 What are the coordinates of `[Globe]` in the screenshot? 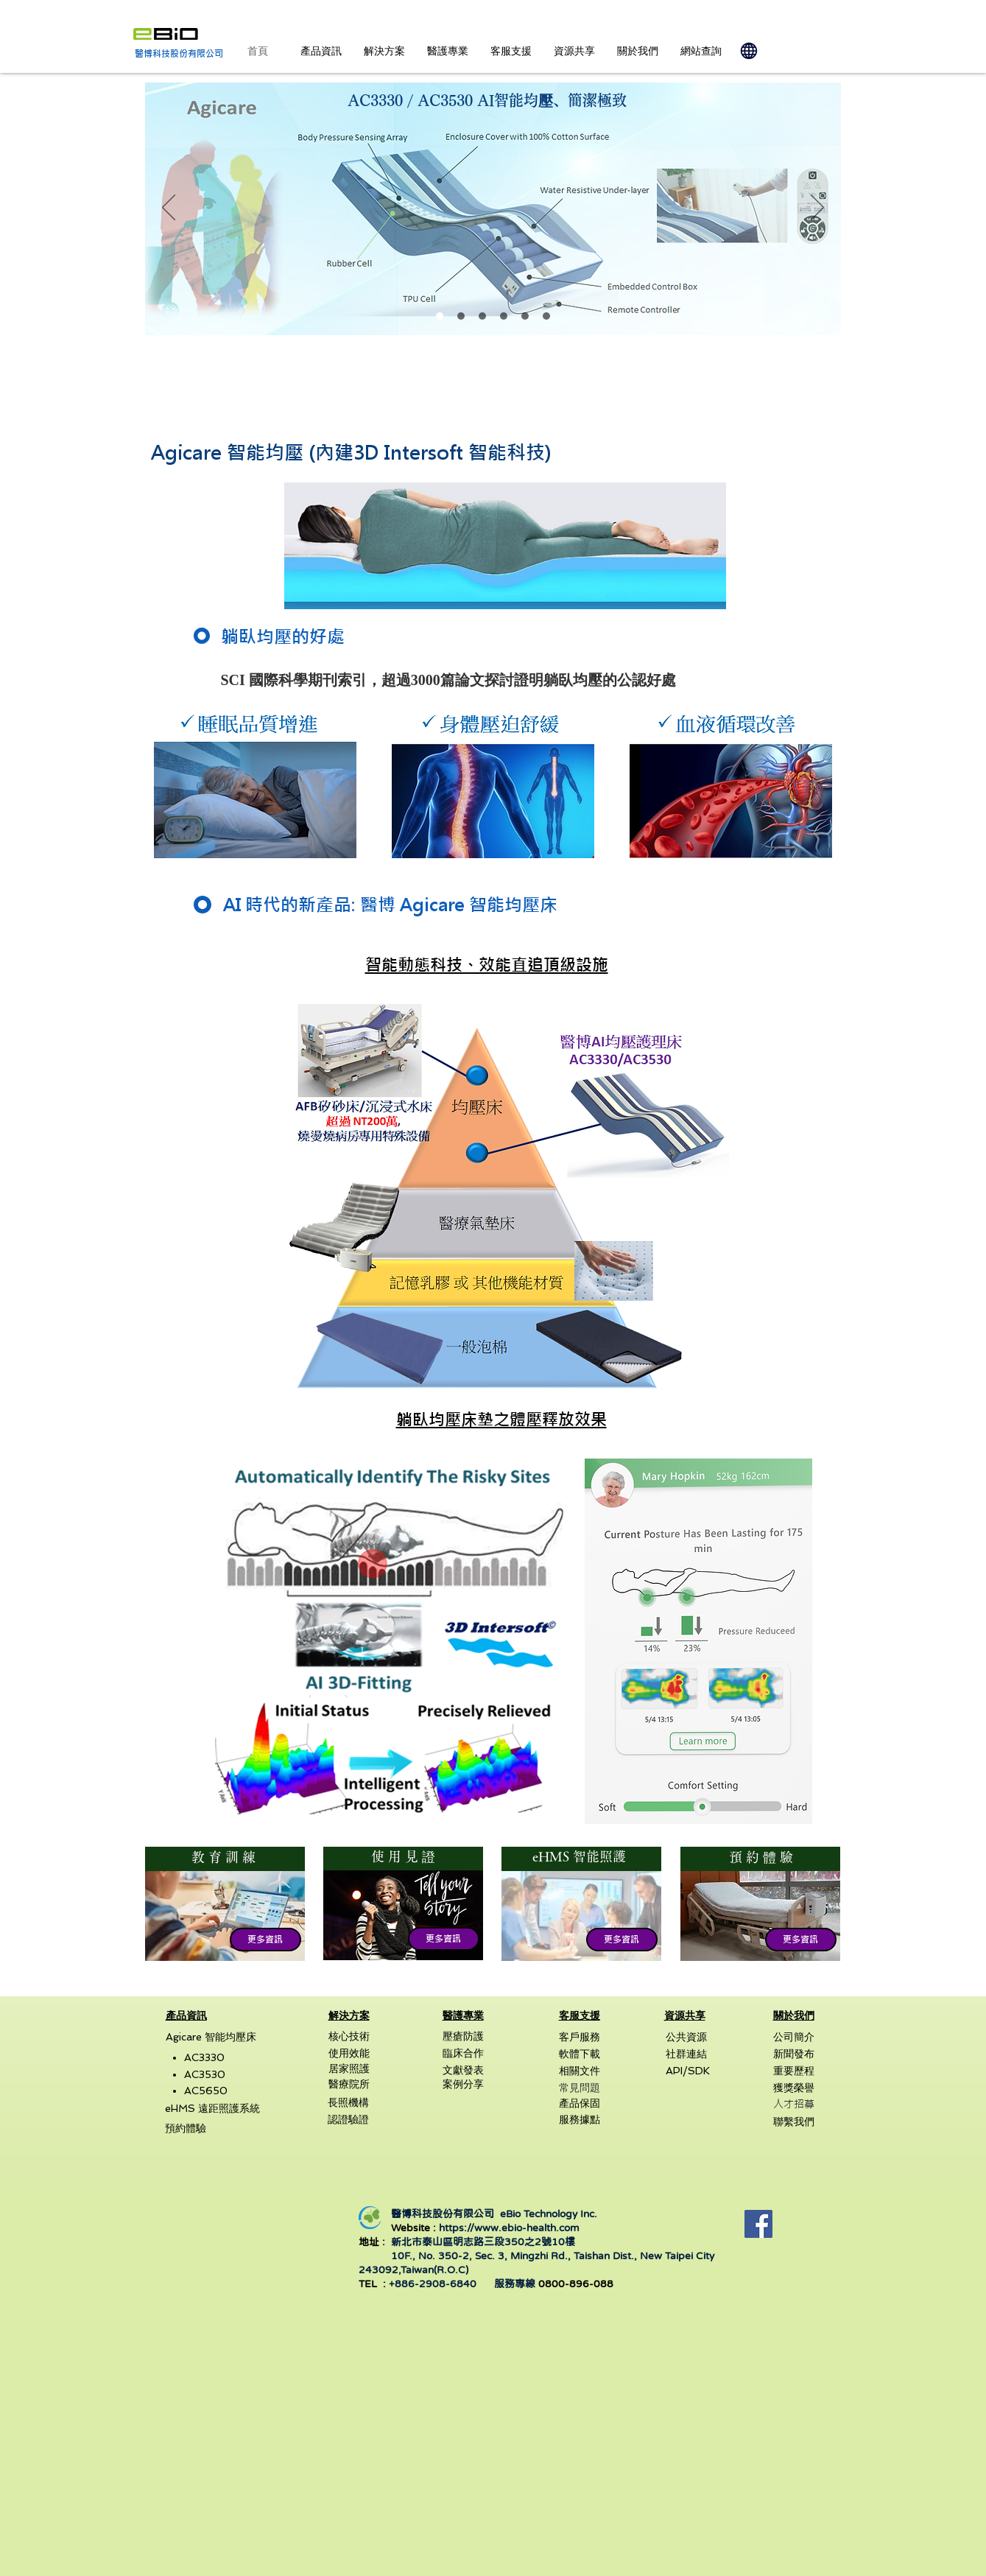 It's located at (748, 50).